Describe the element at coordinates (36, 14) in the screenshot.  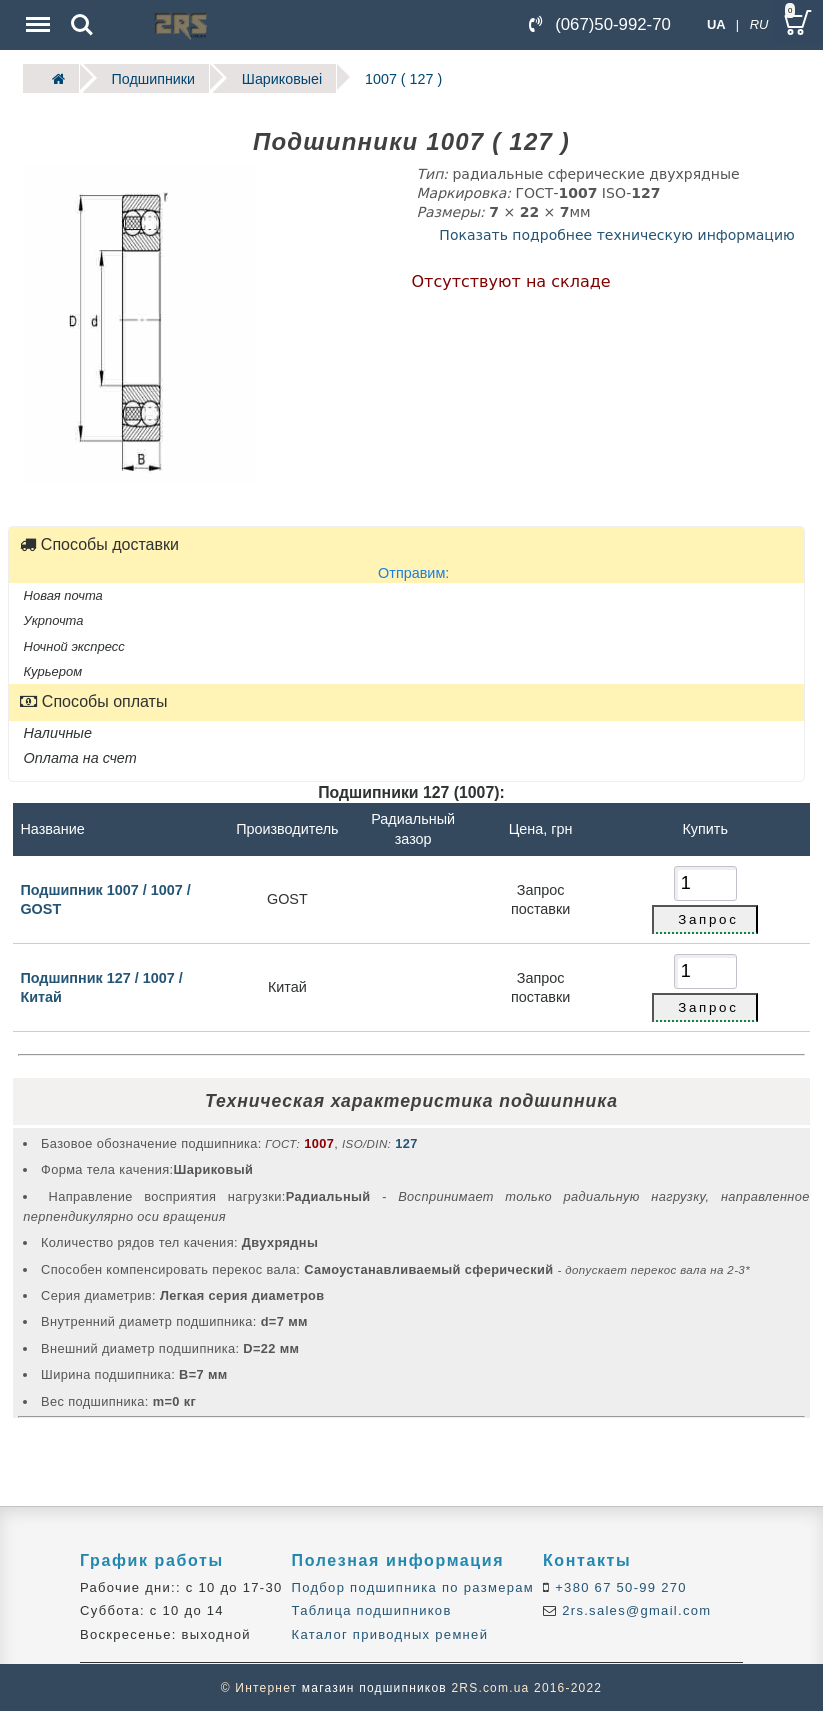
I see `Menu` at that location.